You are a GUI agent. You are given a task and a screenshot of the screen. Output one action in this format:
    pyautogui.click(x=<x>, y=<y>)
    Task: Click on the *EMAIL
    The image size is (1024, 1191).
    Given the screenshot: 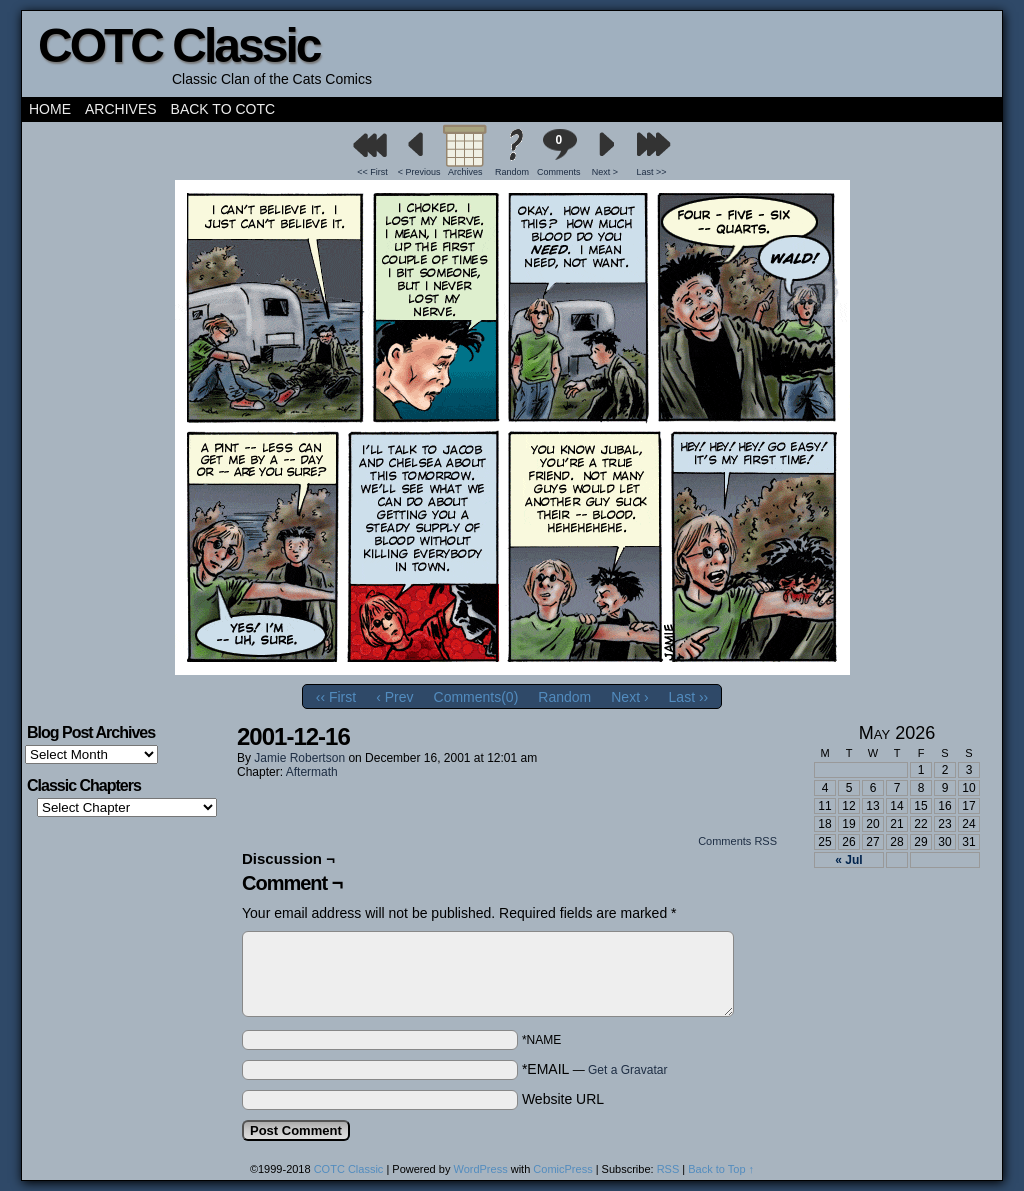 What is the action you would take?
    pyautogui.click(x=595, y=1069)
    